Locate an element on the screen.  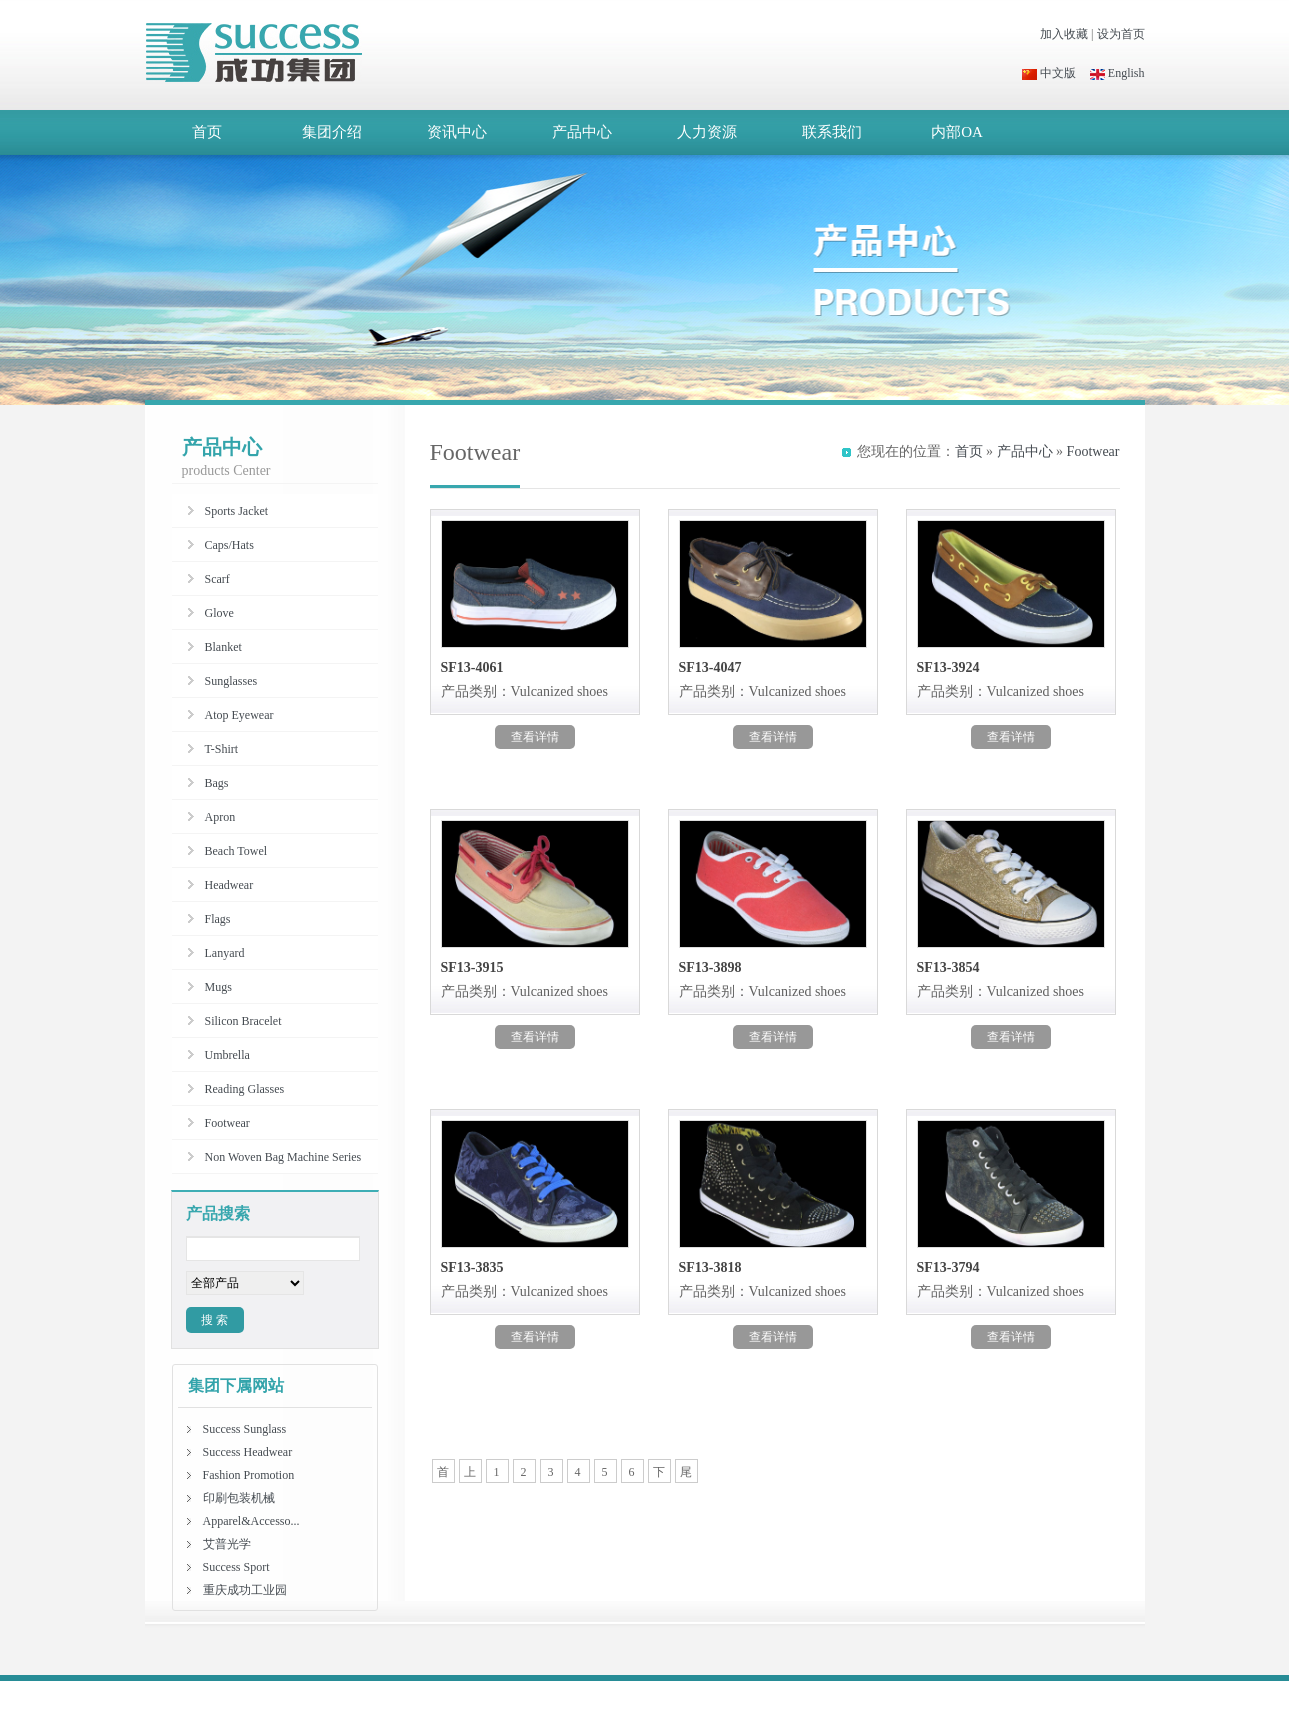
印刷包装机械 is located at coordinates (239, 1498).